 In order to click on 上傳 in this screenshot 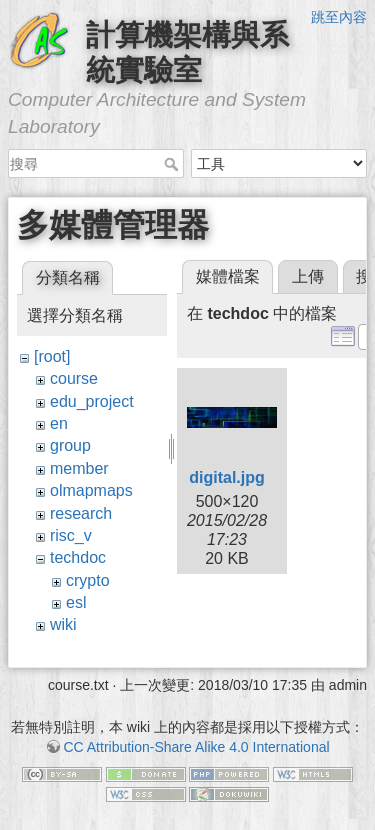, I will do `click(308, 276)`.